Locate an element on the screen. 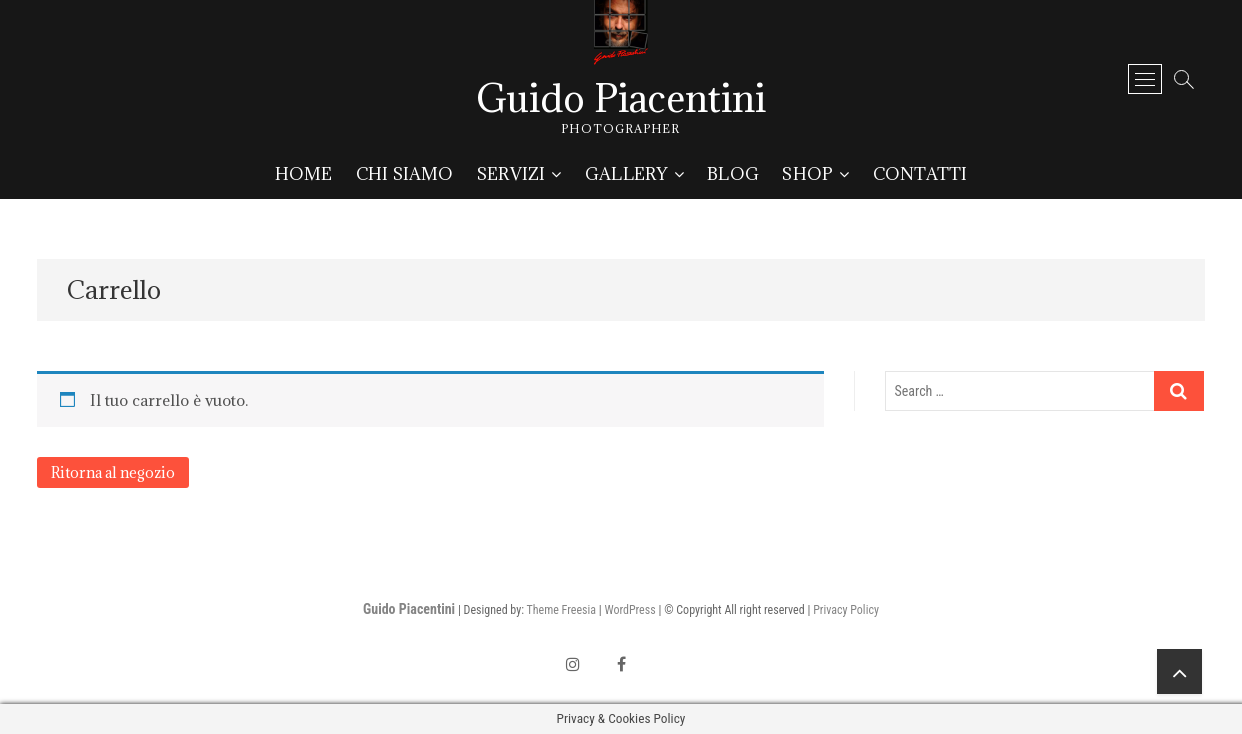 Image resolution: width=1242 pixels, height=734 pixels. Theme Freesia is located at coordinates (561, 610).